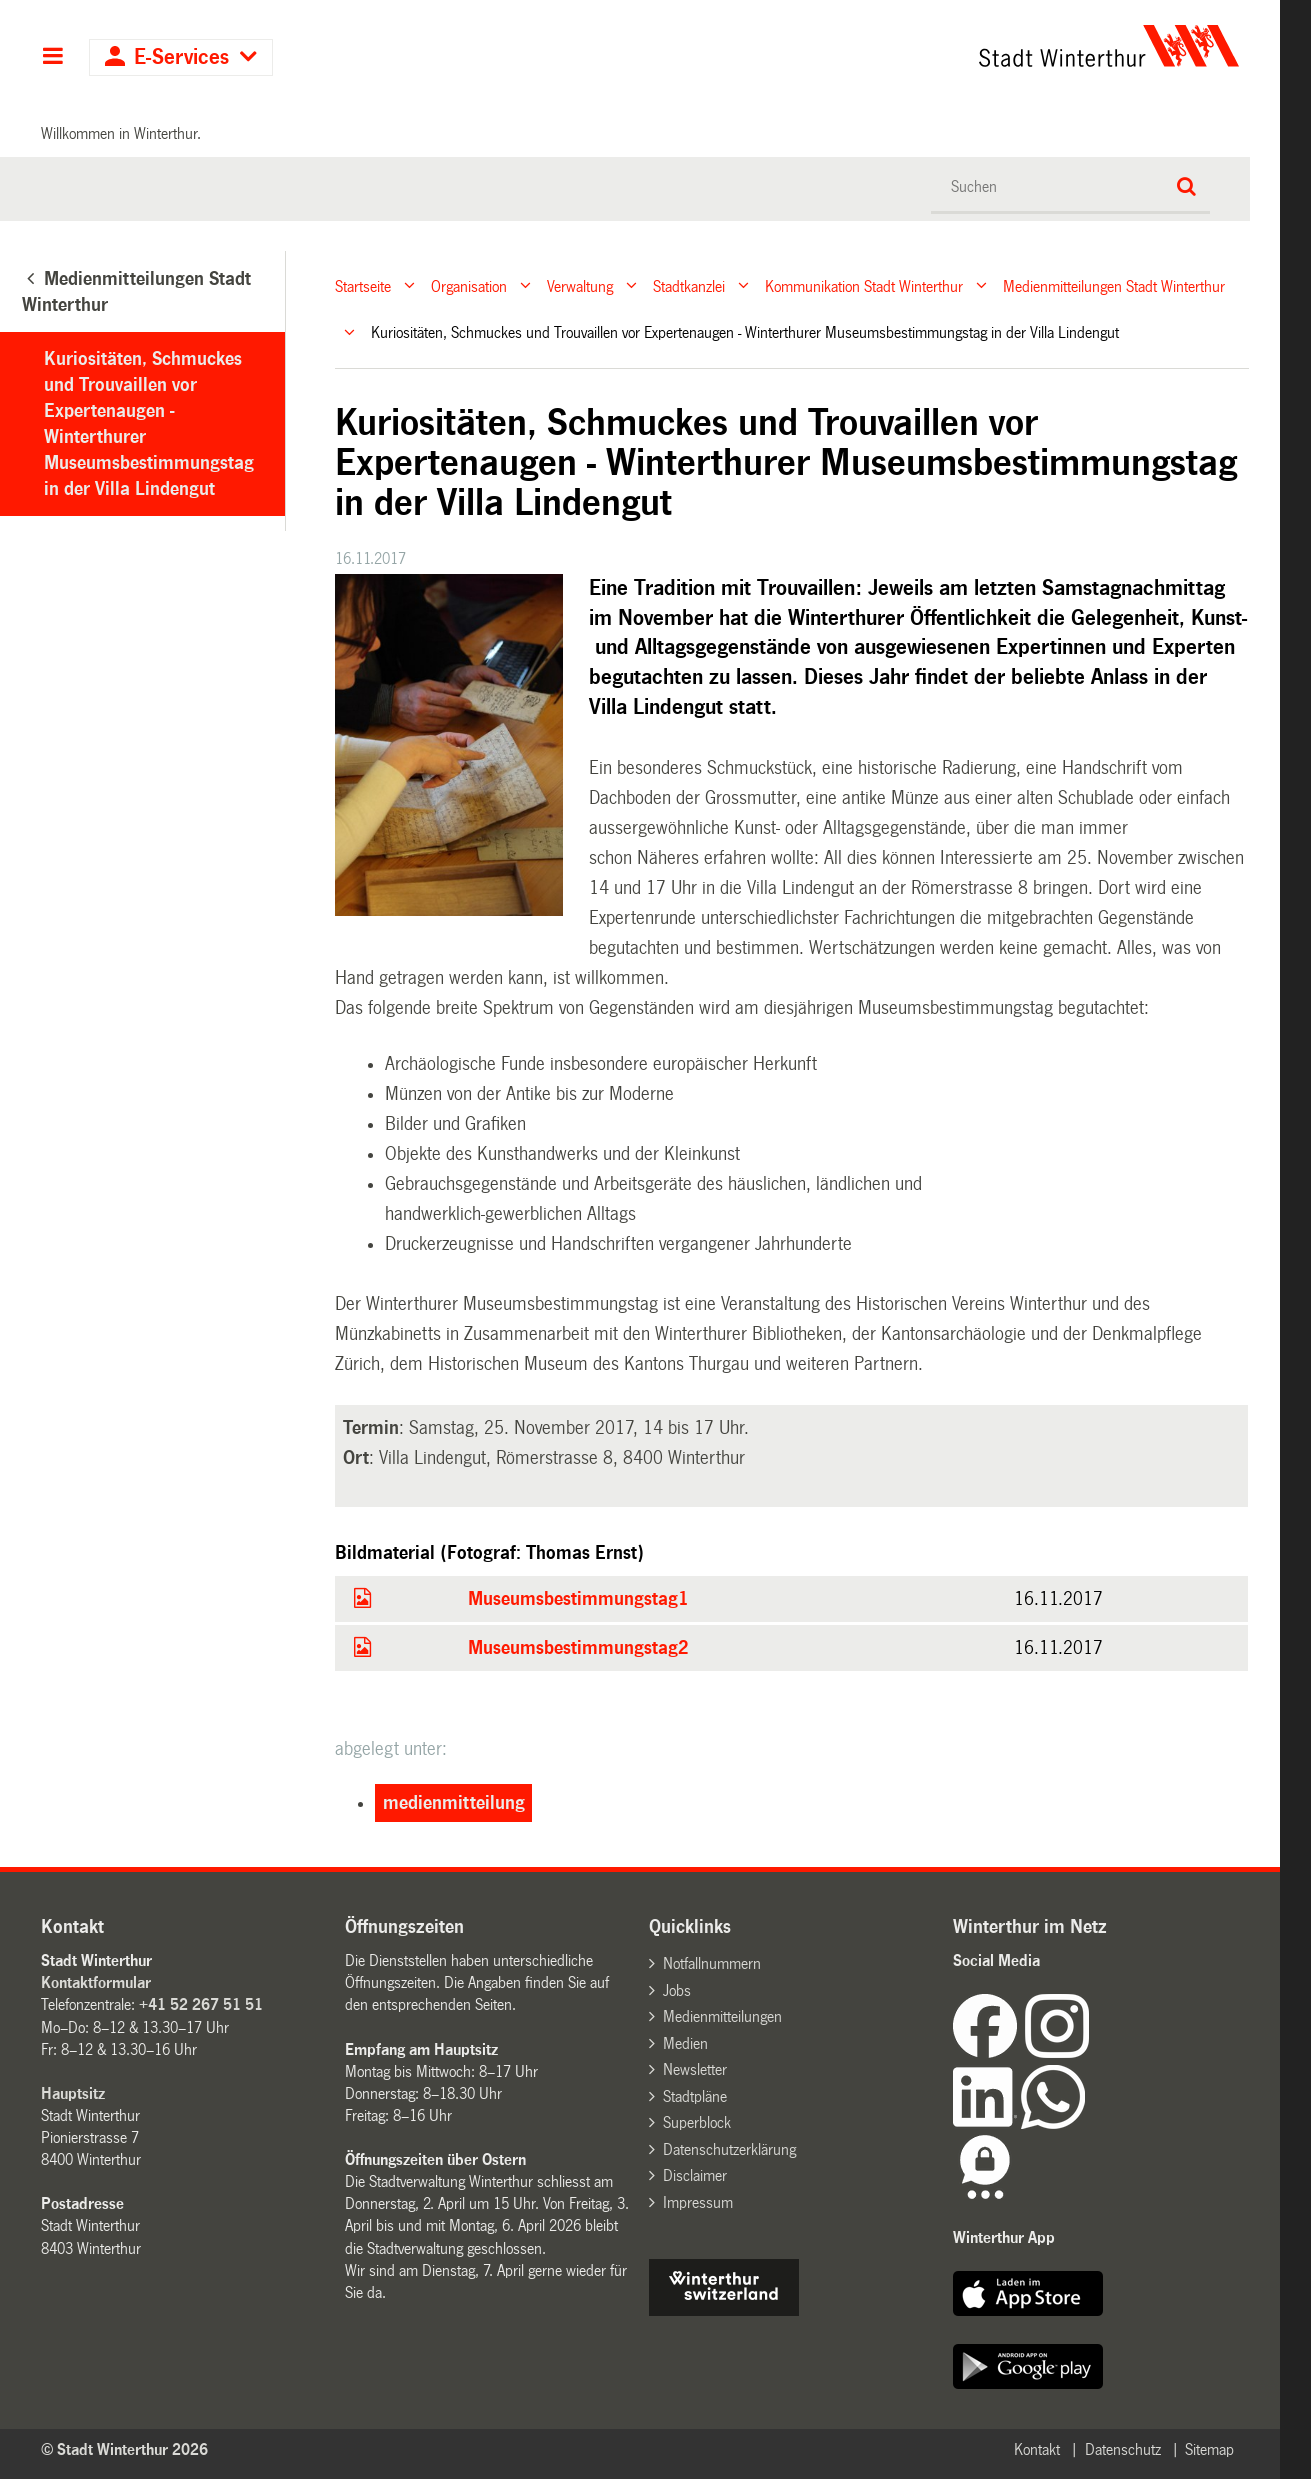 This screenshot has width=1311, height=2479. I want to click on Kontaktformular, so click(96, 1982).